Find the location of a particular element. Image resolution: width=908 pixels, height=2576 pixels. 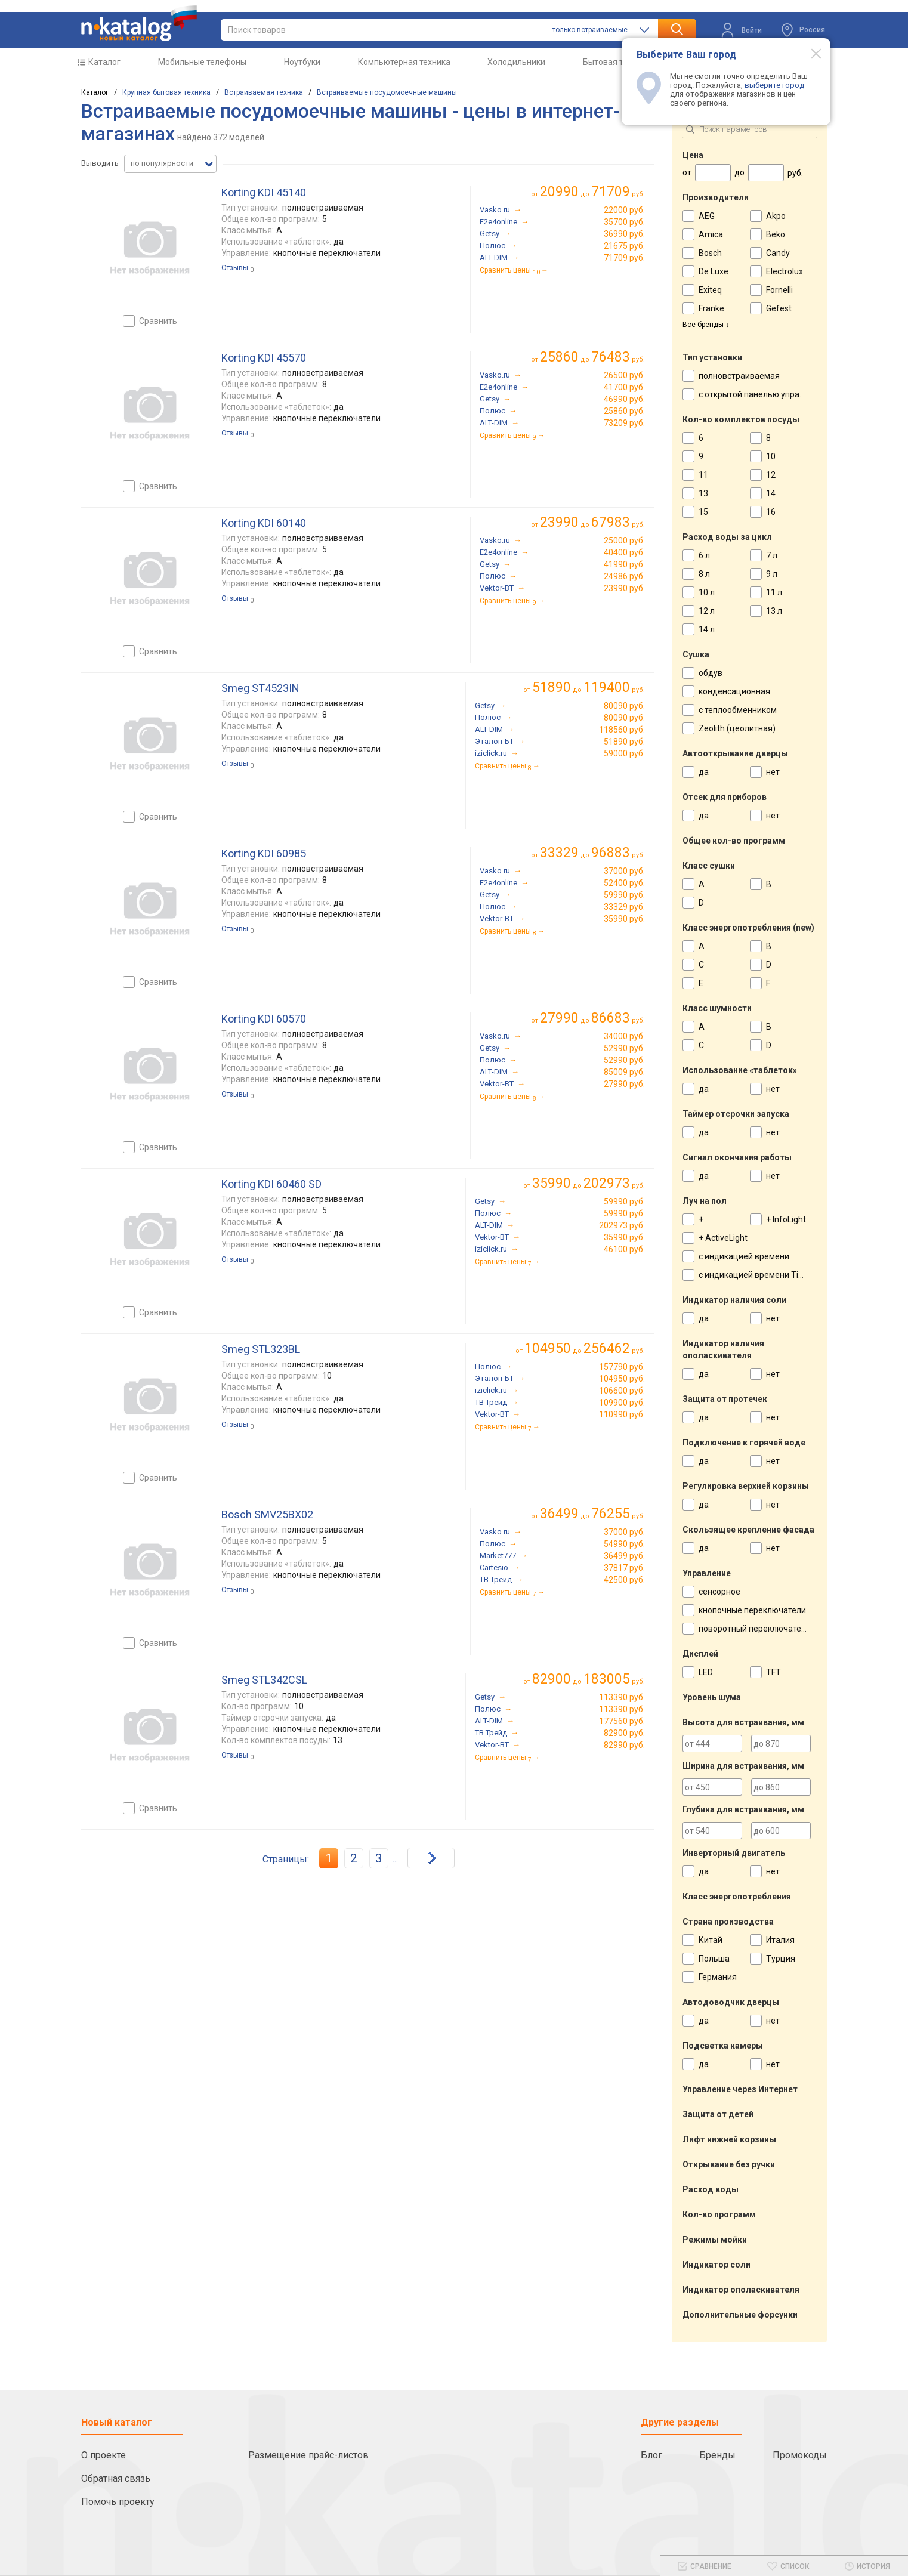

Польша is located at coordinates (714, 1958).